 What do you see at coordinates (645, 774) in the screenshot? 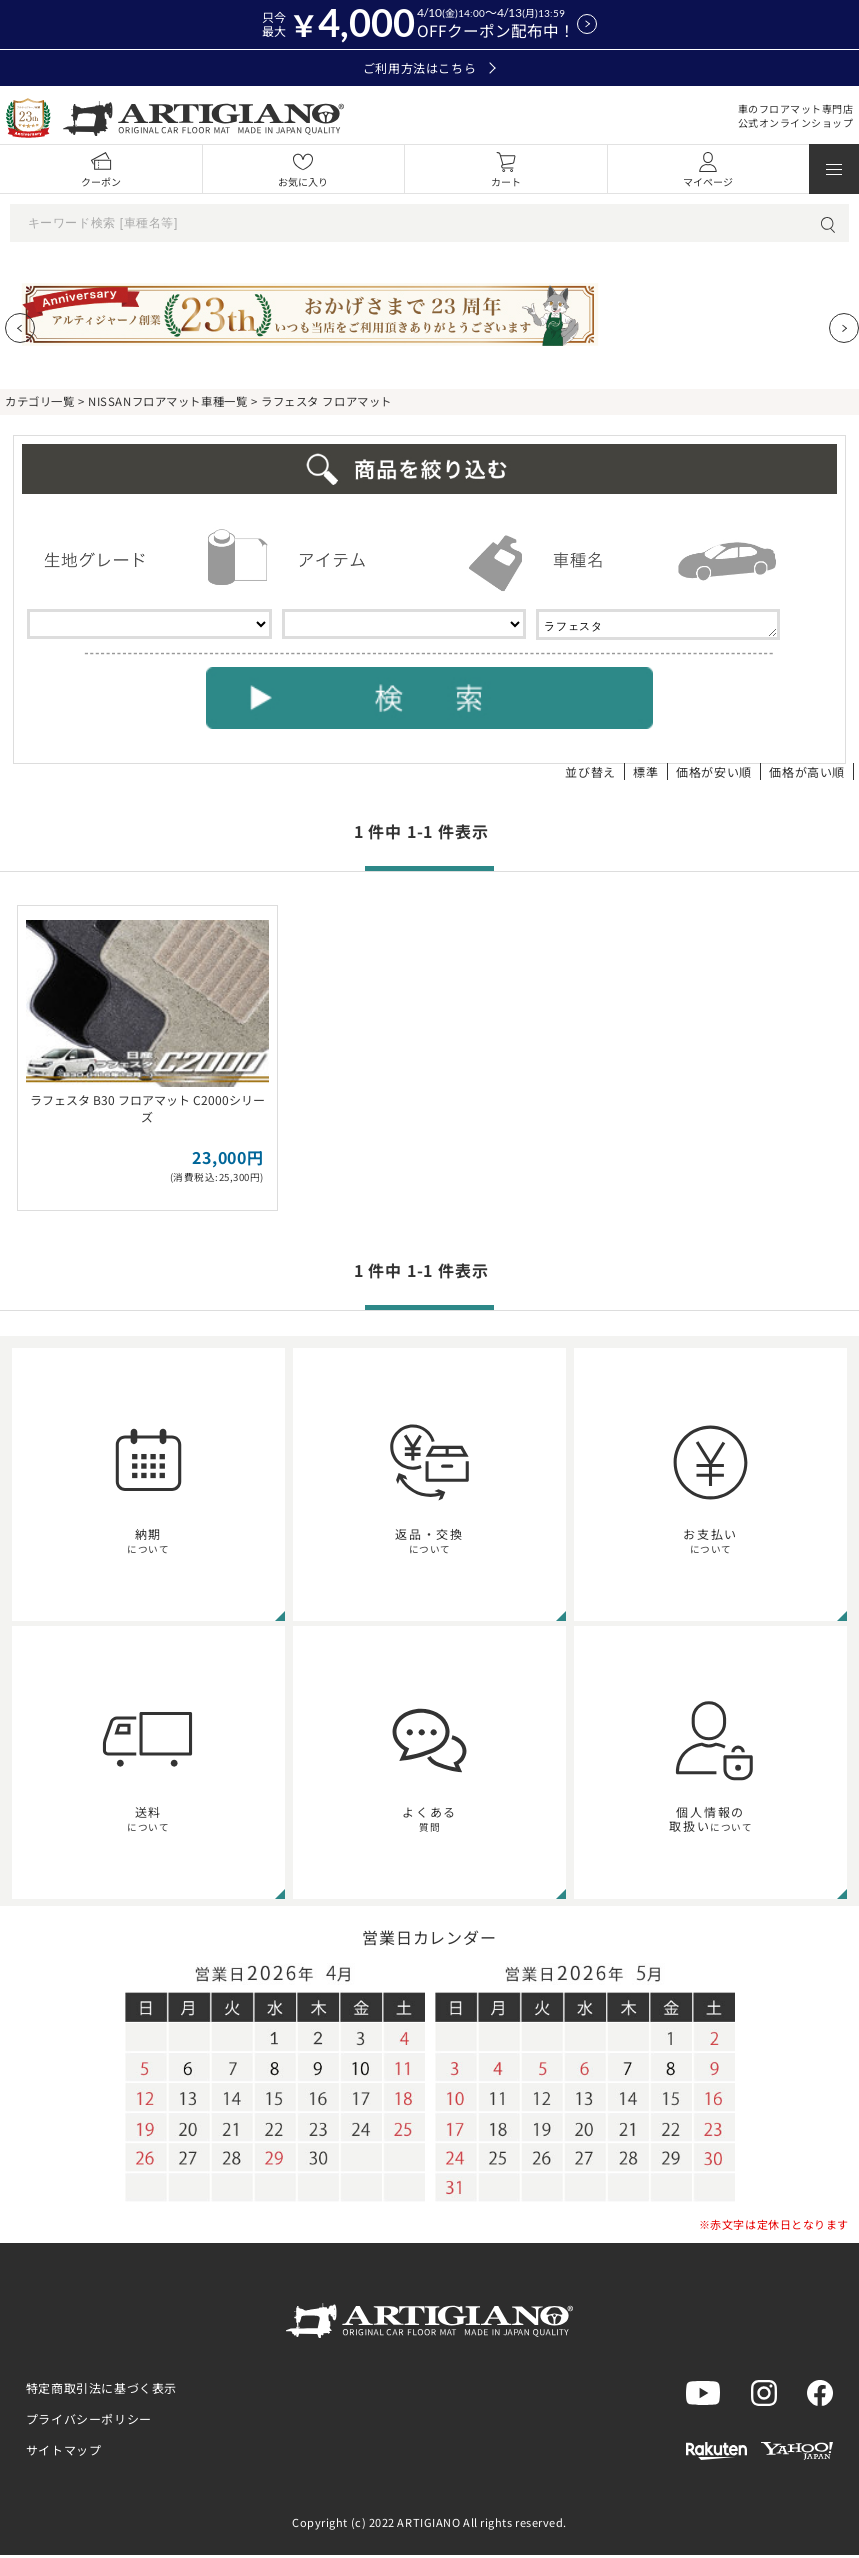
I see `標準` at bounding box center [645, 774].